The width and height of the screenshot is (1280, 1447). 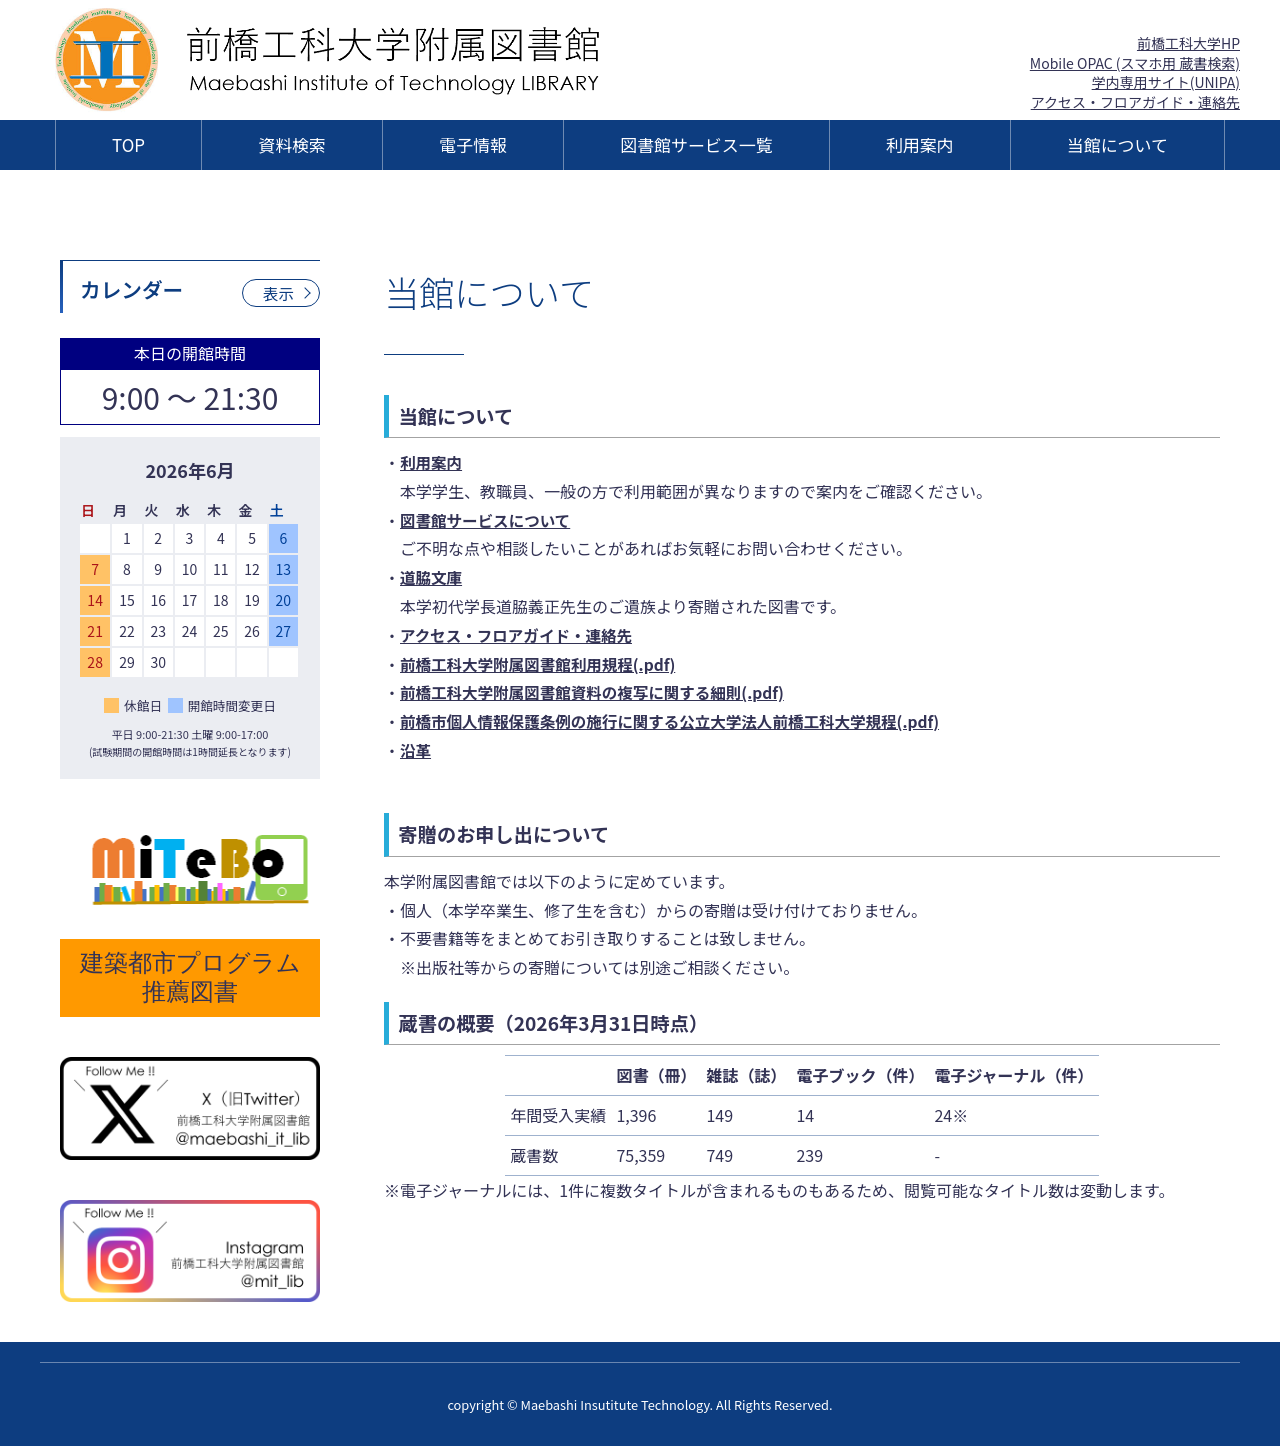 I want to click on 沿革, so click(x=416, y=750).